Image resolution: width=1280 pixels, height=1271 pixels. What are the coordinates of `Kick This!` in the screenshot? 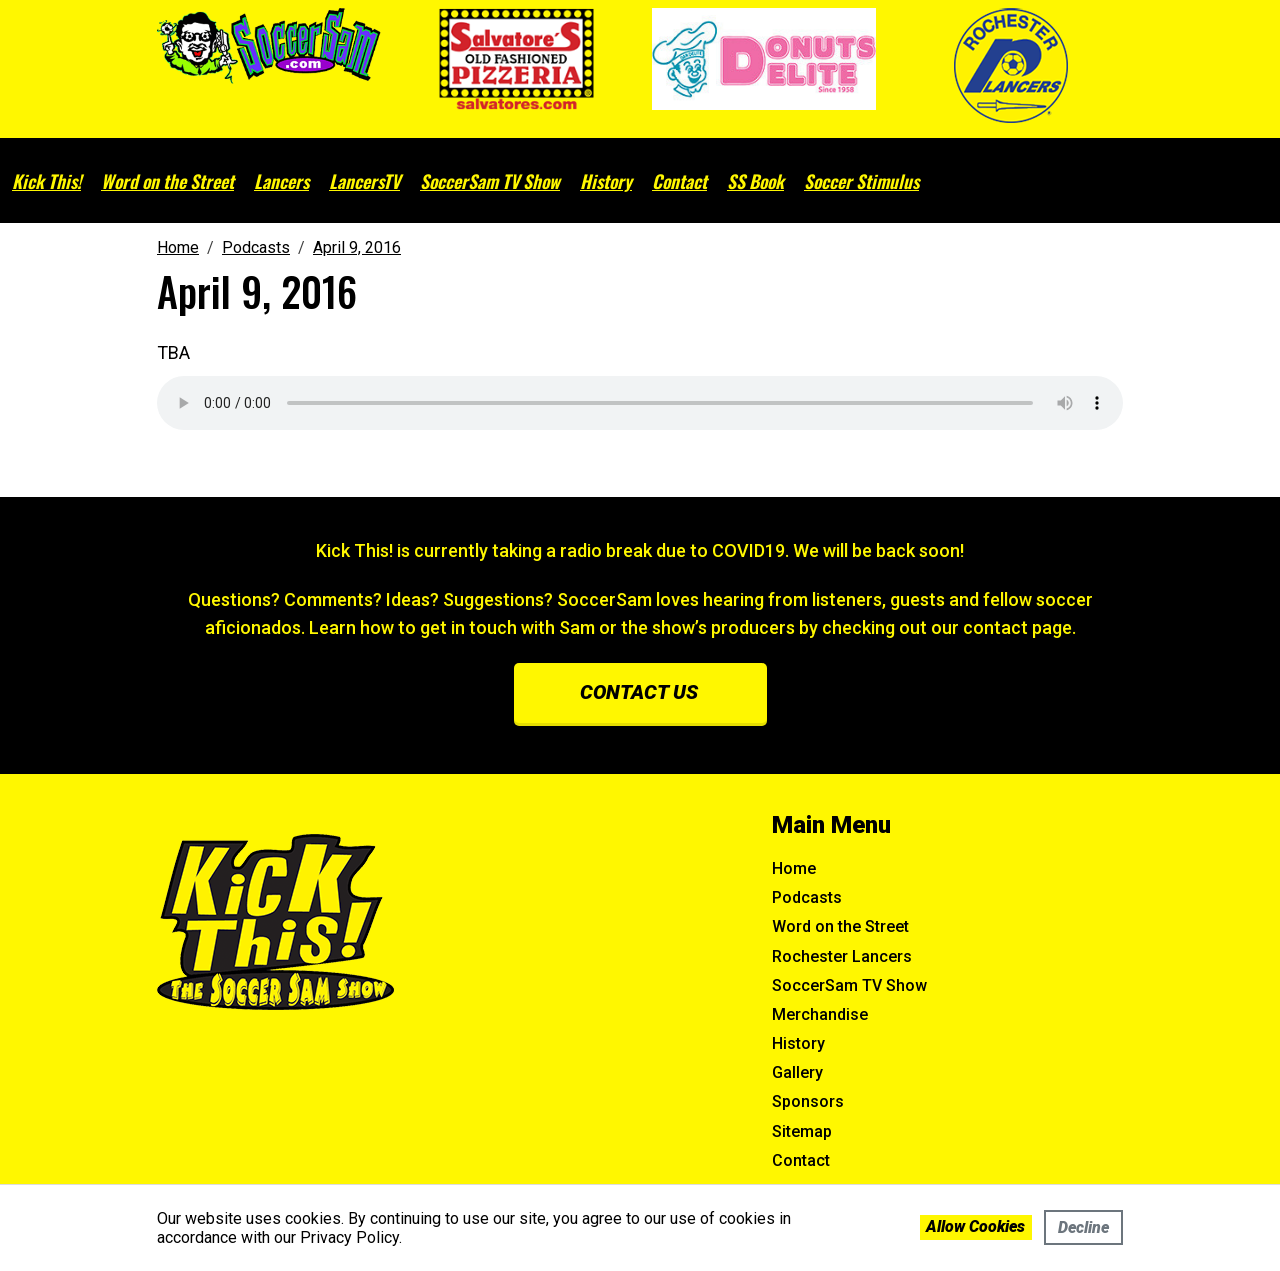 It's located at (46, 181).